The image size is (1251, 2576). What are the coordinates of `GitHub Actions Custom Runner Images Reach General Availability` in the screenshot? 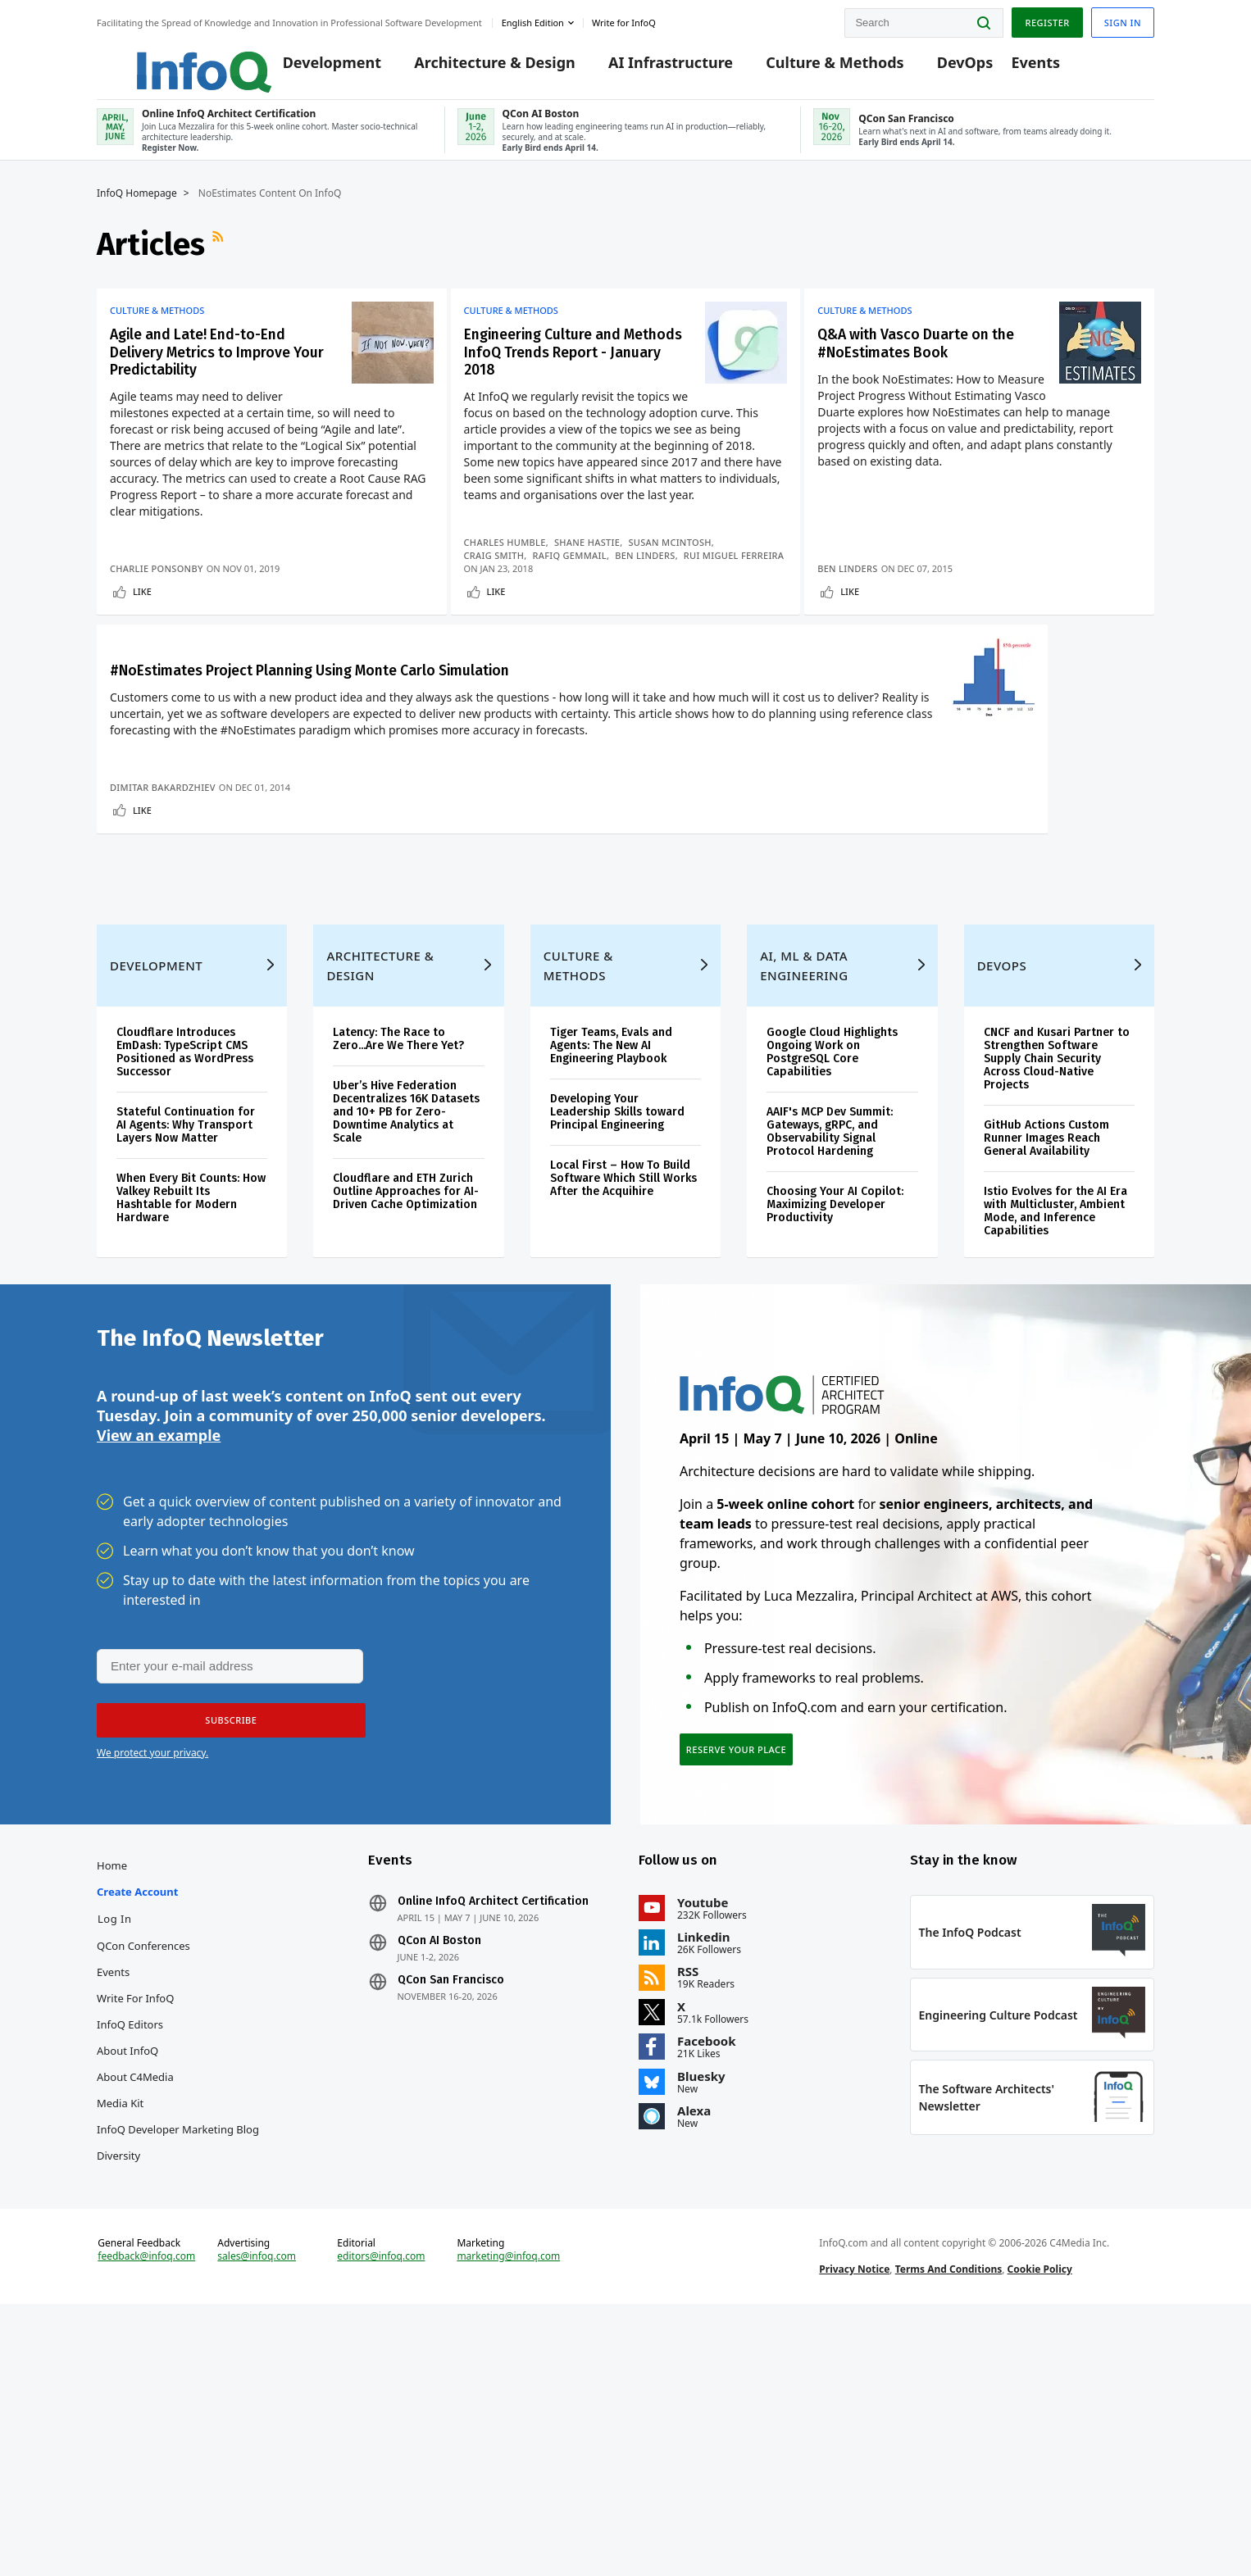 It's located at (1046, 1349).